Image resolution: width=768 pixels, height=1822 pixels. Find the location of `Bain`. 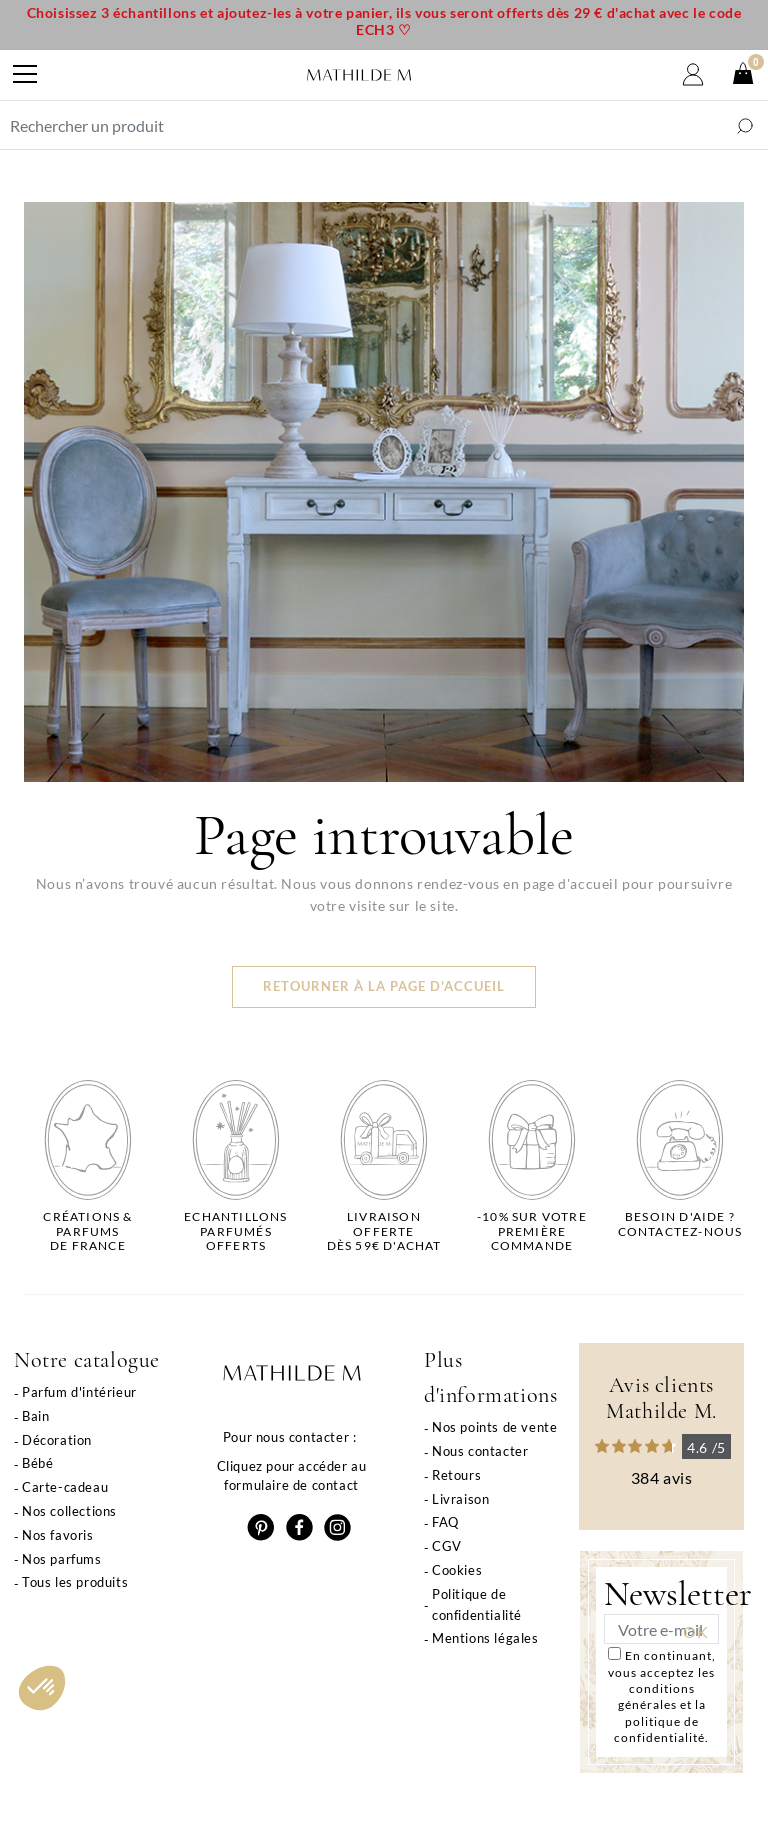

Bain is located at coordinates (35, 1416).